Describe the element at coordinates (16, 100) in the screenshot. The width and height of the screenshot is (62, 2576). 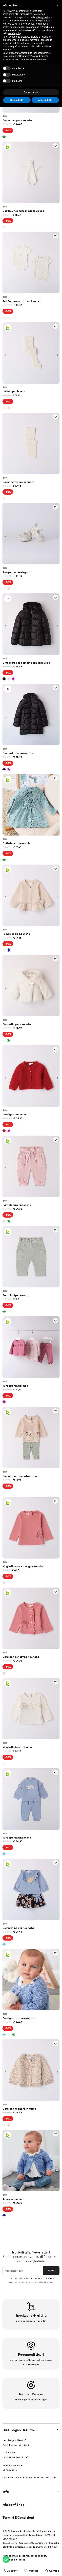
I see `Rifiuta tutto [button]` at that location.